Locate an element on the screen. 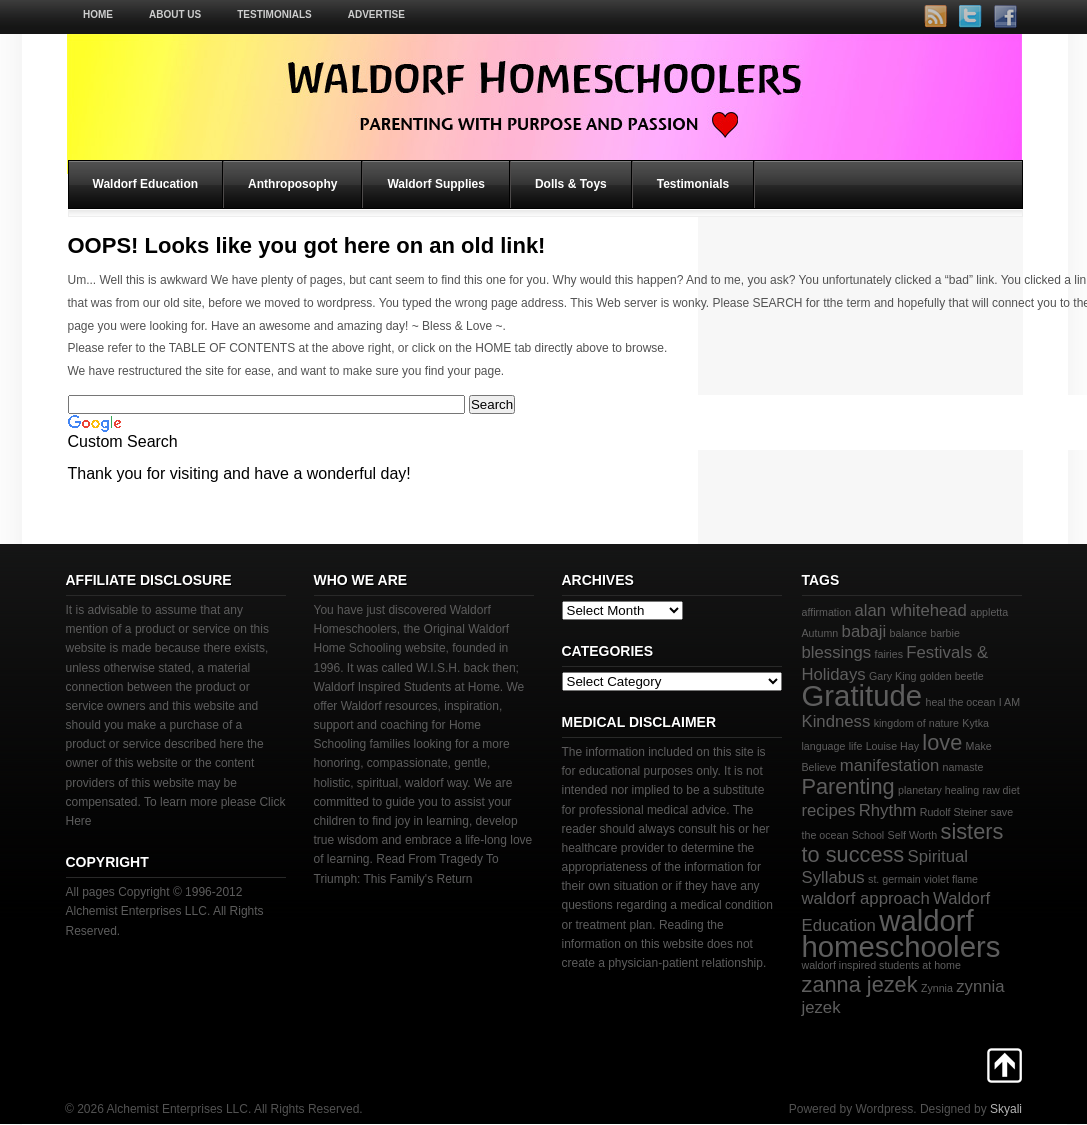 This screenshot has height=1125, width=1087. affirmation [affirmation (2 items)] is located at coordinates (827, 612).